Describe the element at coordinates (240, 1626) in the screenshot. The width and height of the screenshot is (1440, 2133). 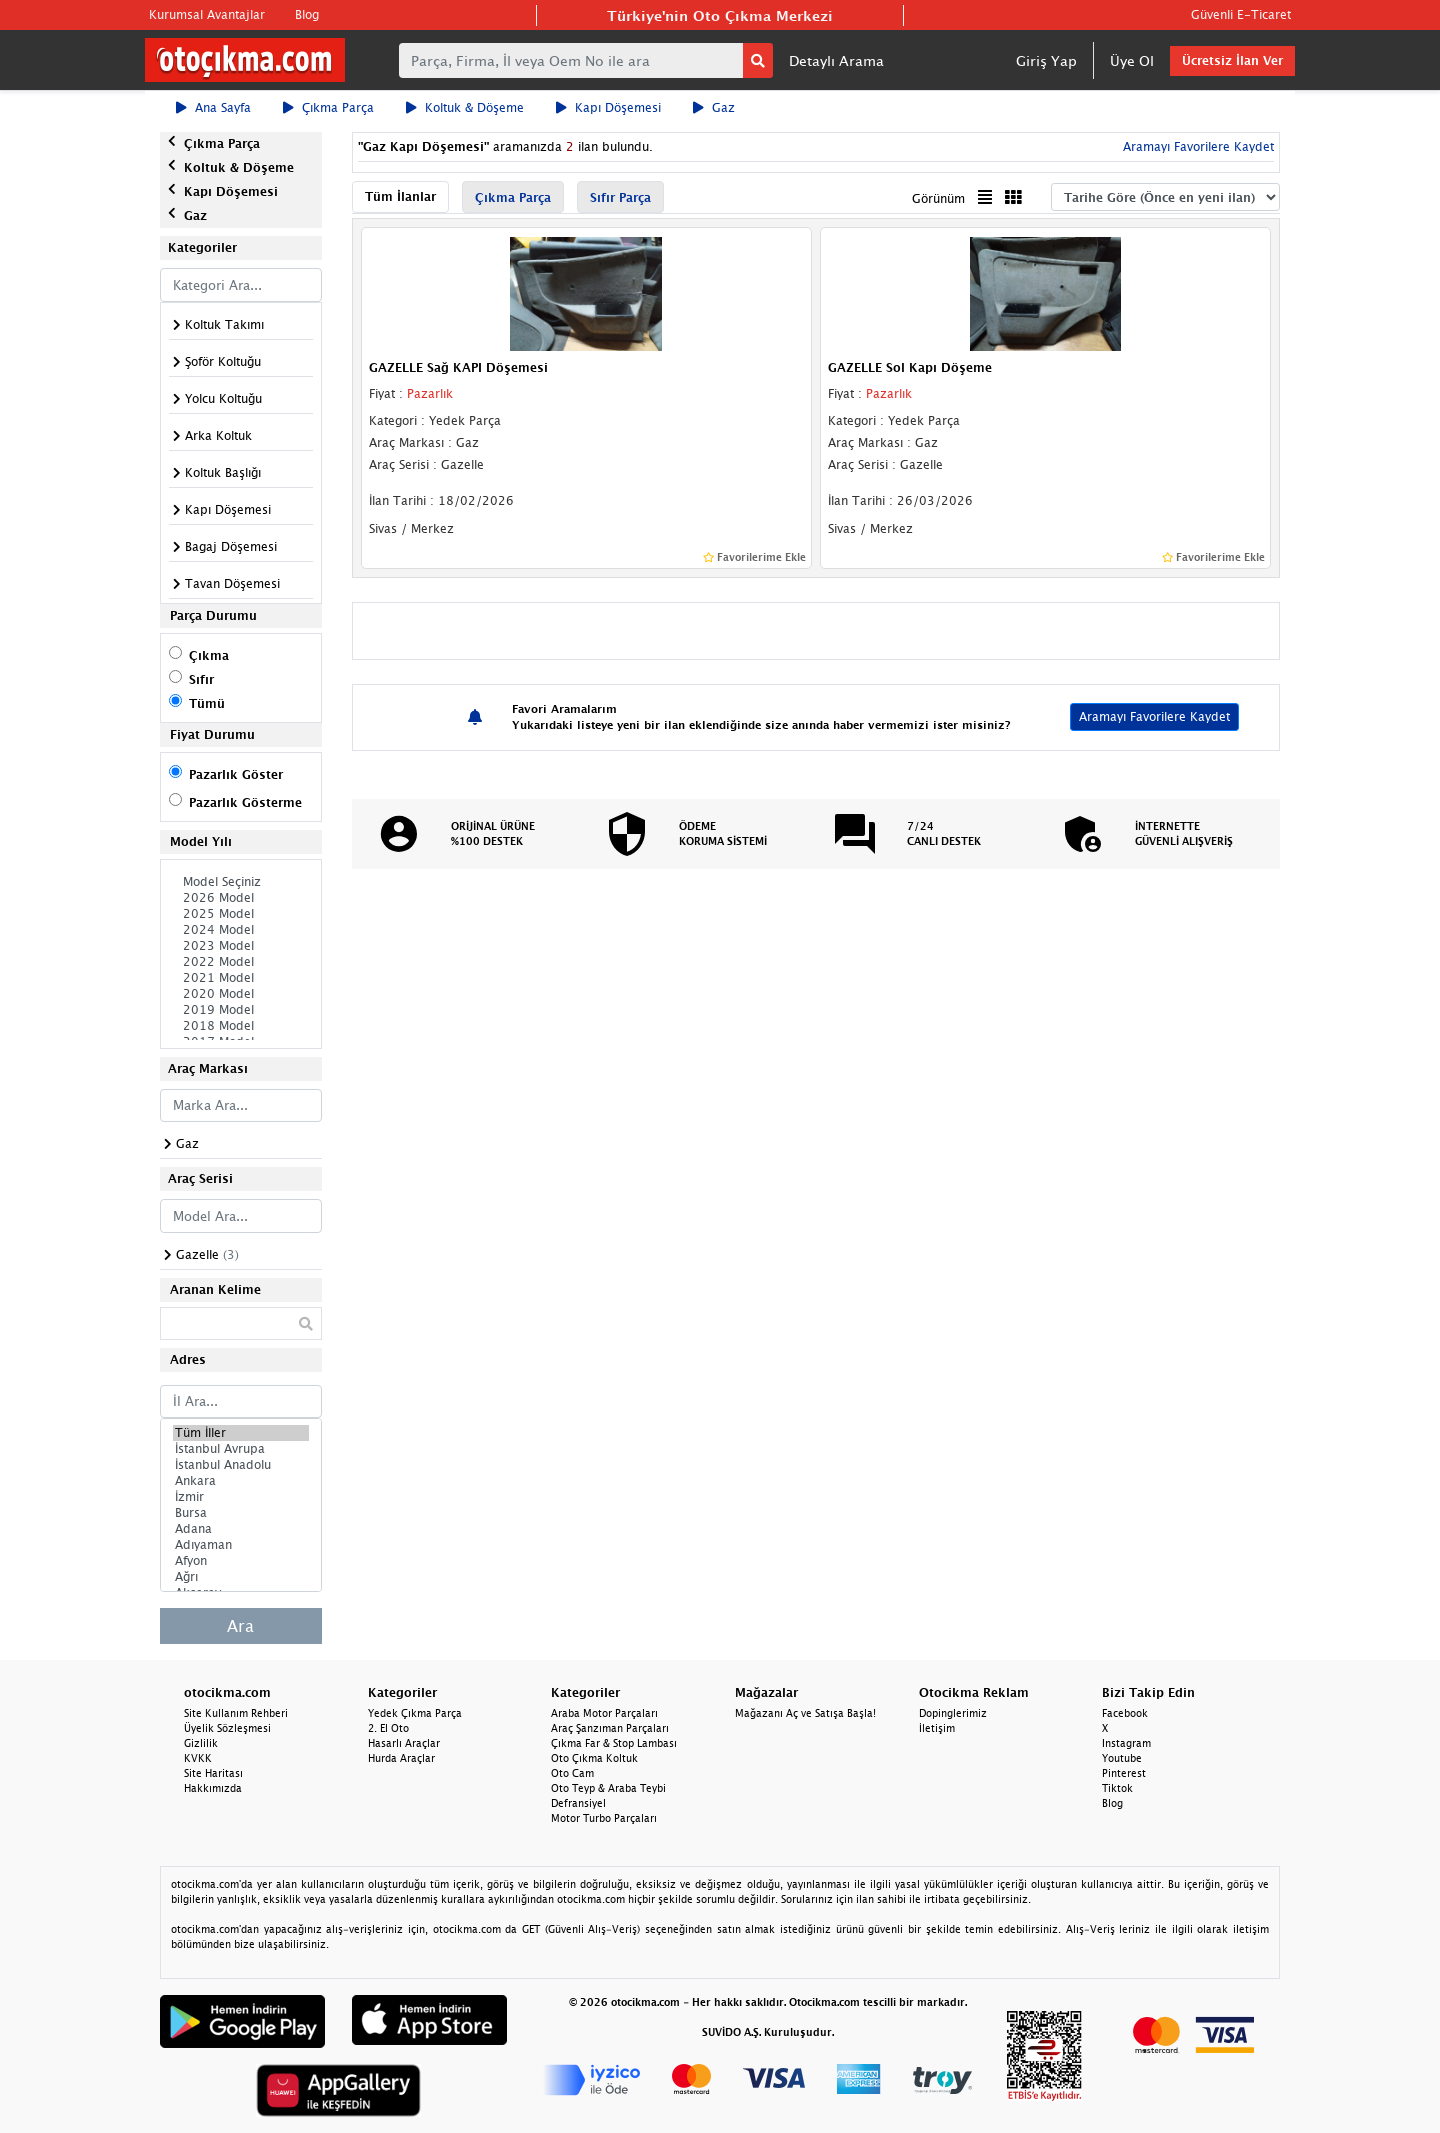
I see `Ara` at that location.